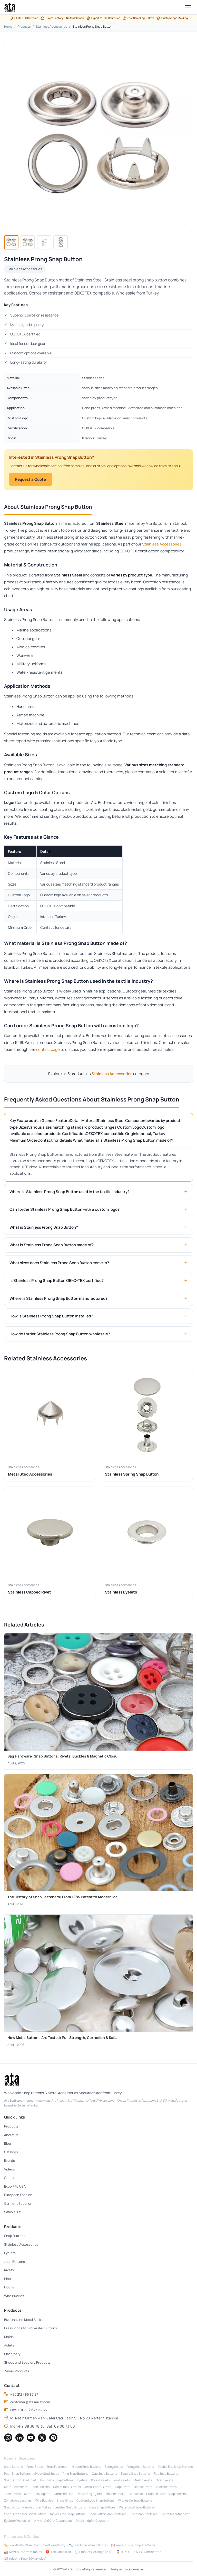 The width and height of the screenshot is (197, 2576). Describe the element at coordinates (140, 2466) in the screenshot. I see `Prong Snap Buttons` at that location.